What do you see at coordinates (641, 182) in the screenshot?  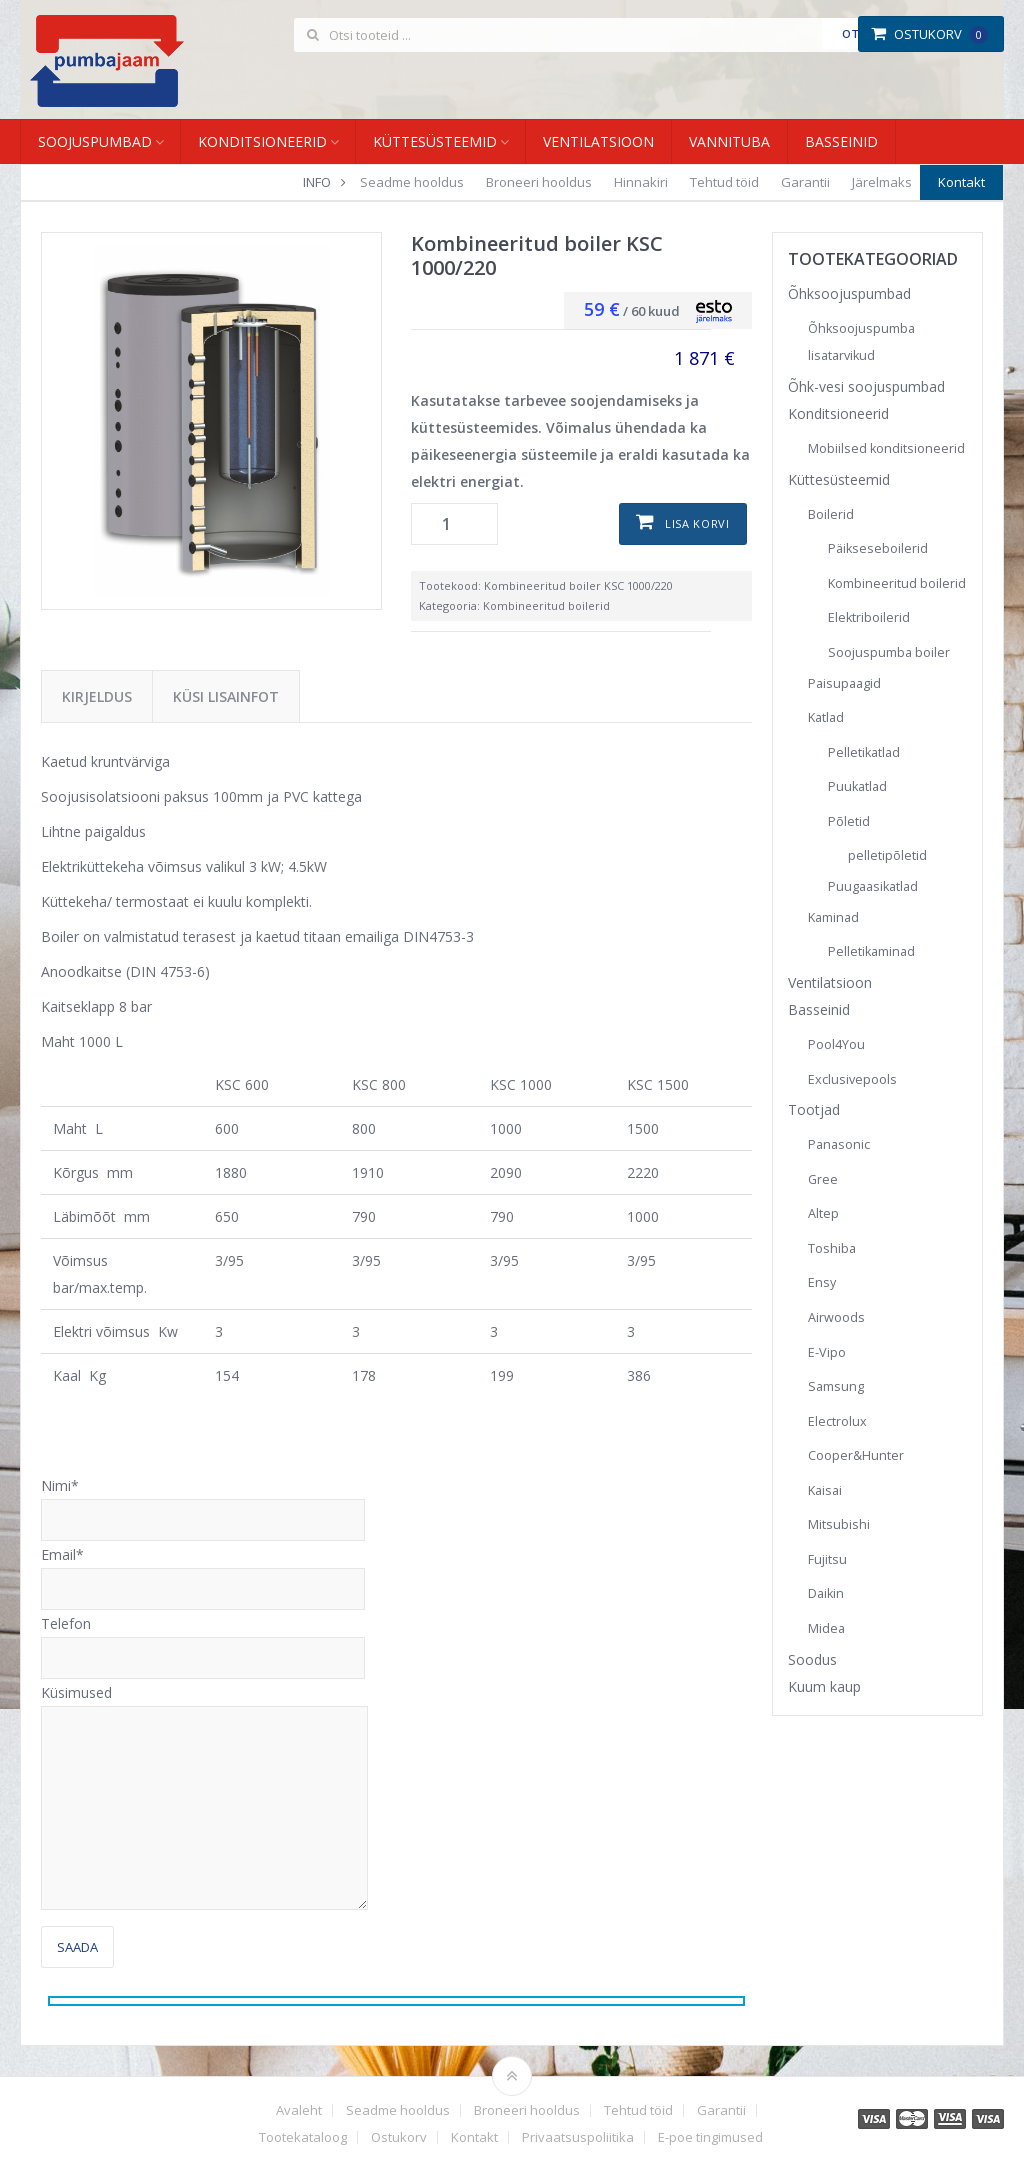 I see `Hinnakiri` at bounding box center [641, 182].